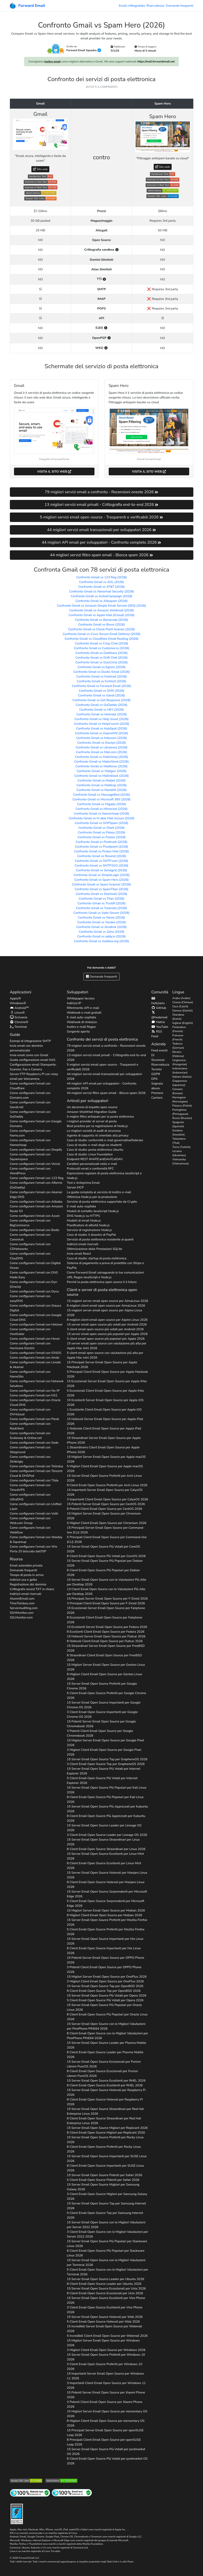  What do you see at coordinates (22, 1598) in the screenshot?
I see `AlumniEmail.com` at bounding box center [22, 1598].